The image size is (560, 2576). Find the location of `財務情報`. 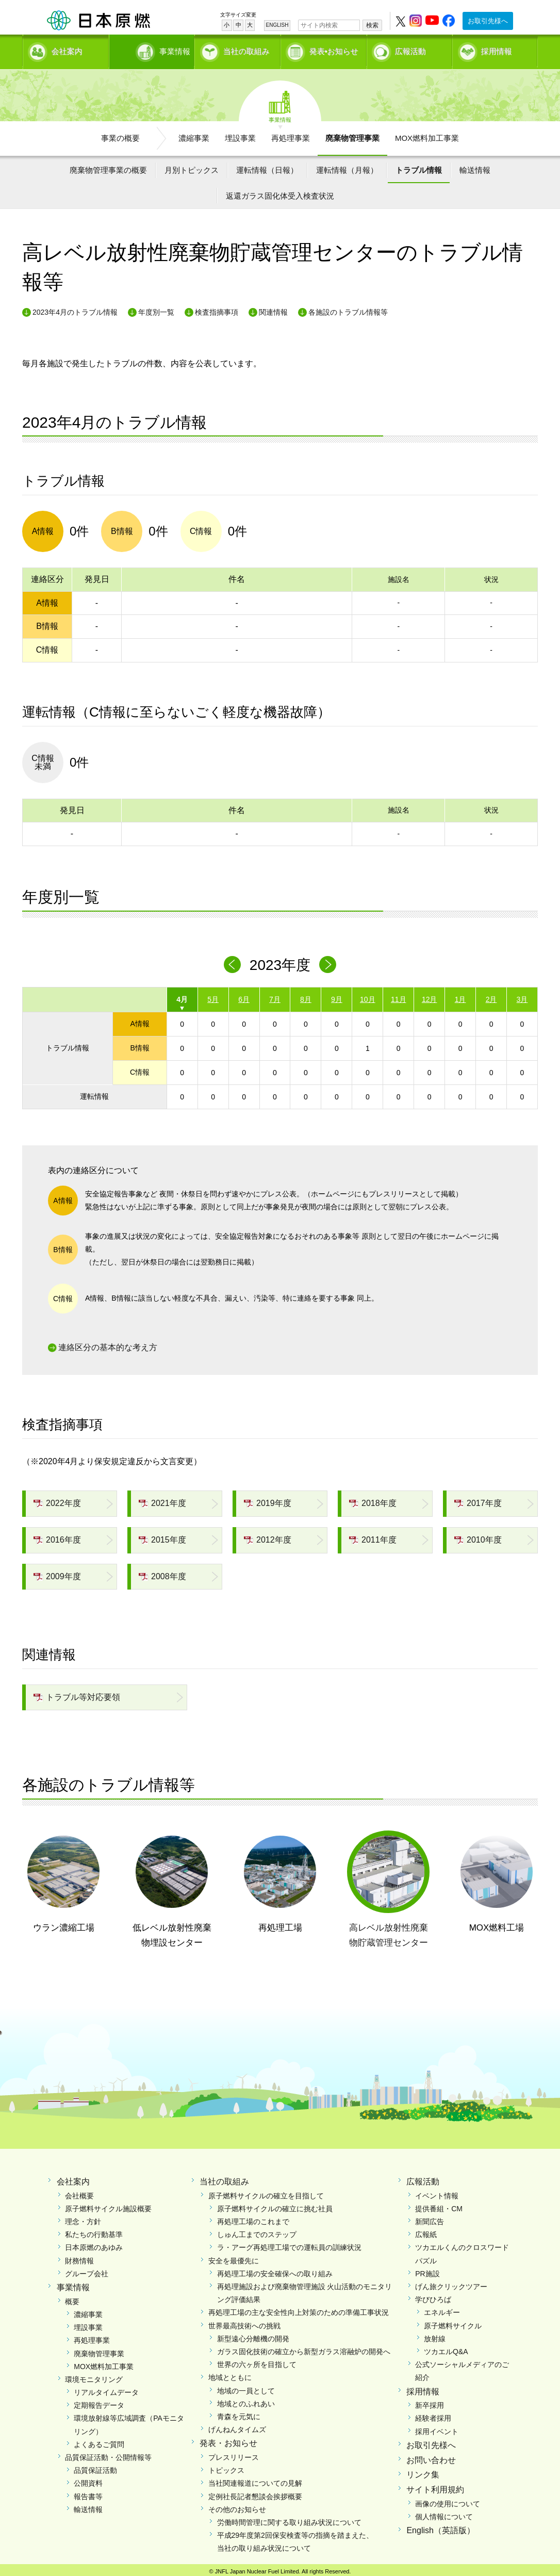

財務情報 is located at coordinates (79, 2257).